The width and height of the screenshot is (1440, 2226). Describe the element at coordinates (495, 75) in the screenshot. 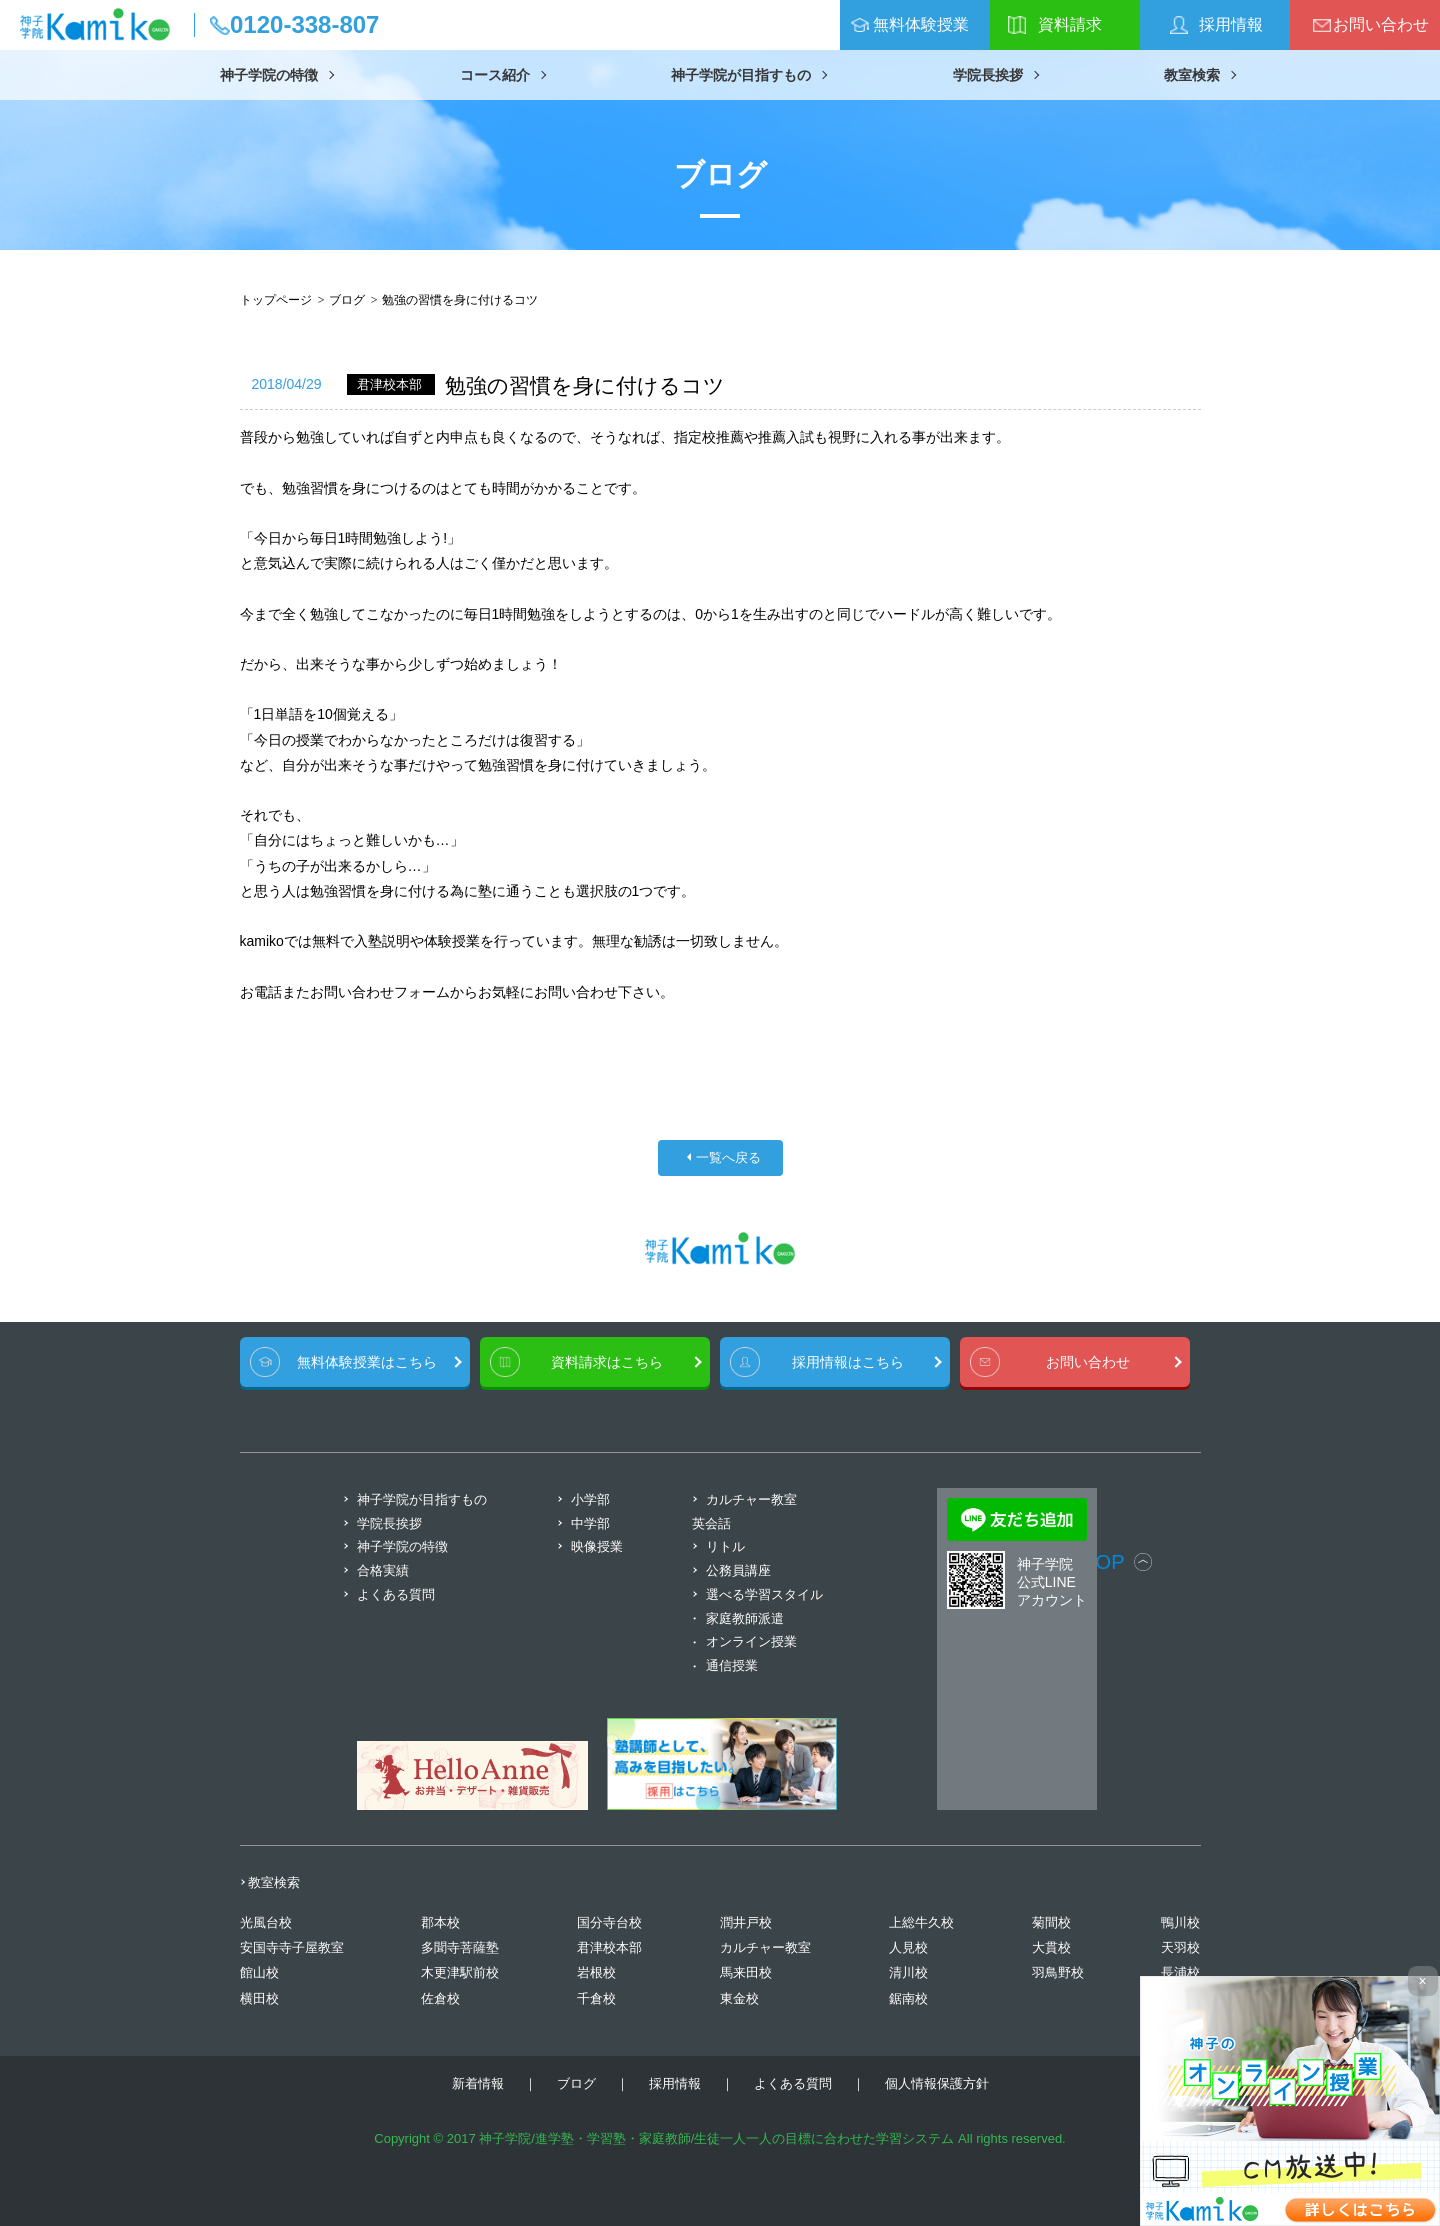

I see `コース紹介` at that location.